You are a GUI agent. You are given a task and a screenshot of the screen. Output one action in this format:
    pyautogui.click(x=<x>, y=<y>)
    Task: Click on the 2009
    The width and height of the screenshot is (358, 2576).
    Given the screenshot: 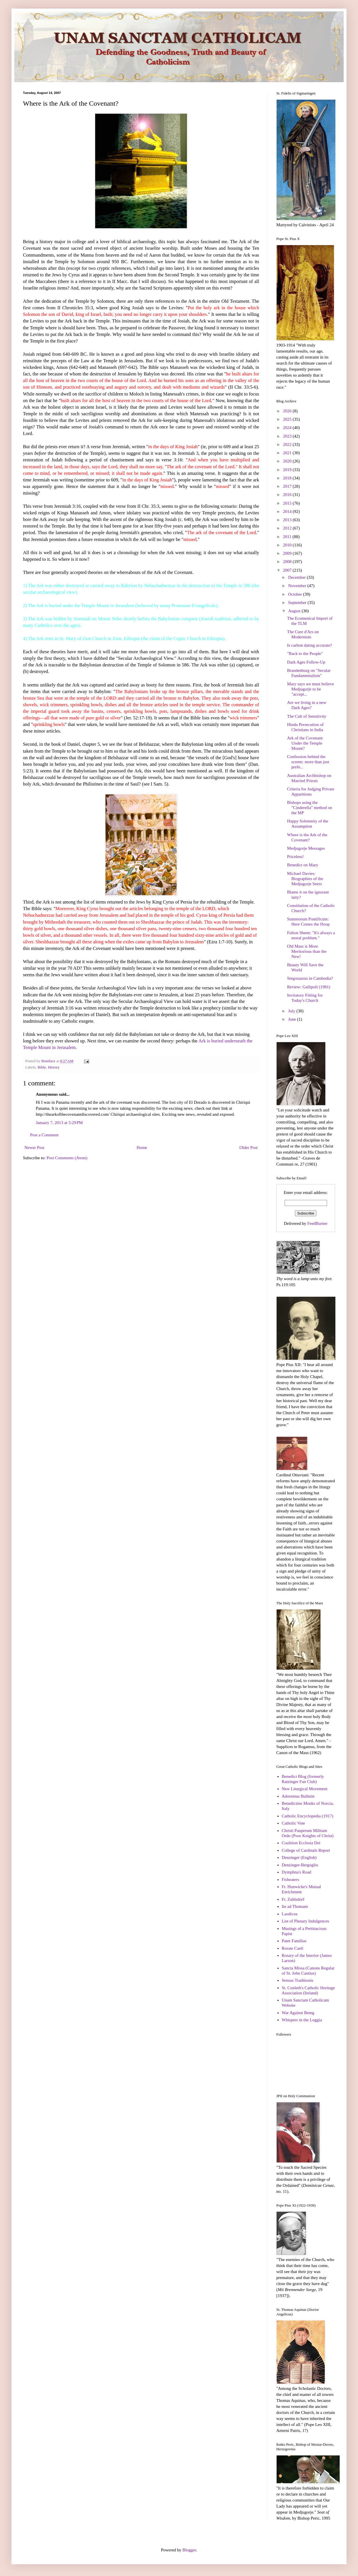 What is the action you would take?
    pyautogui.click(x=288, y=553)
    